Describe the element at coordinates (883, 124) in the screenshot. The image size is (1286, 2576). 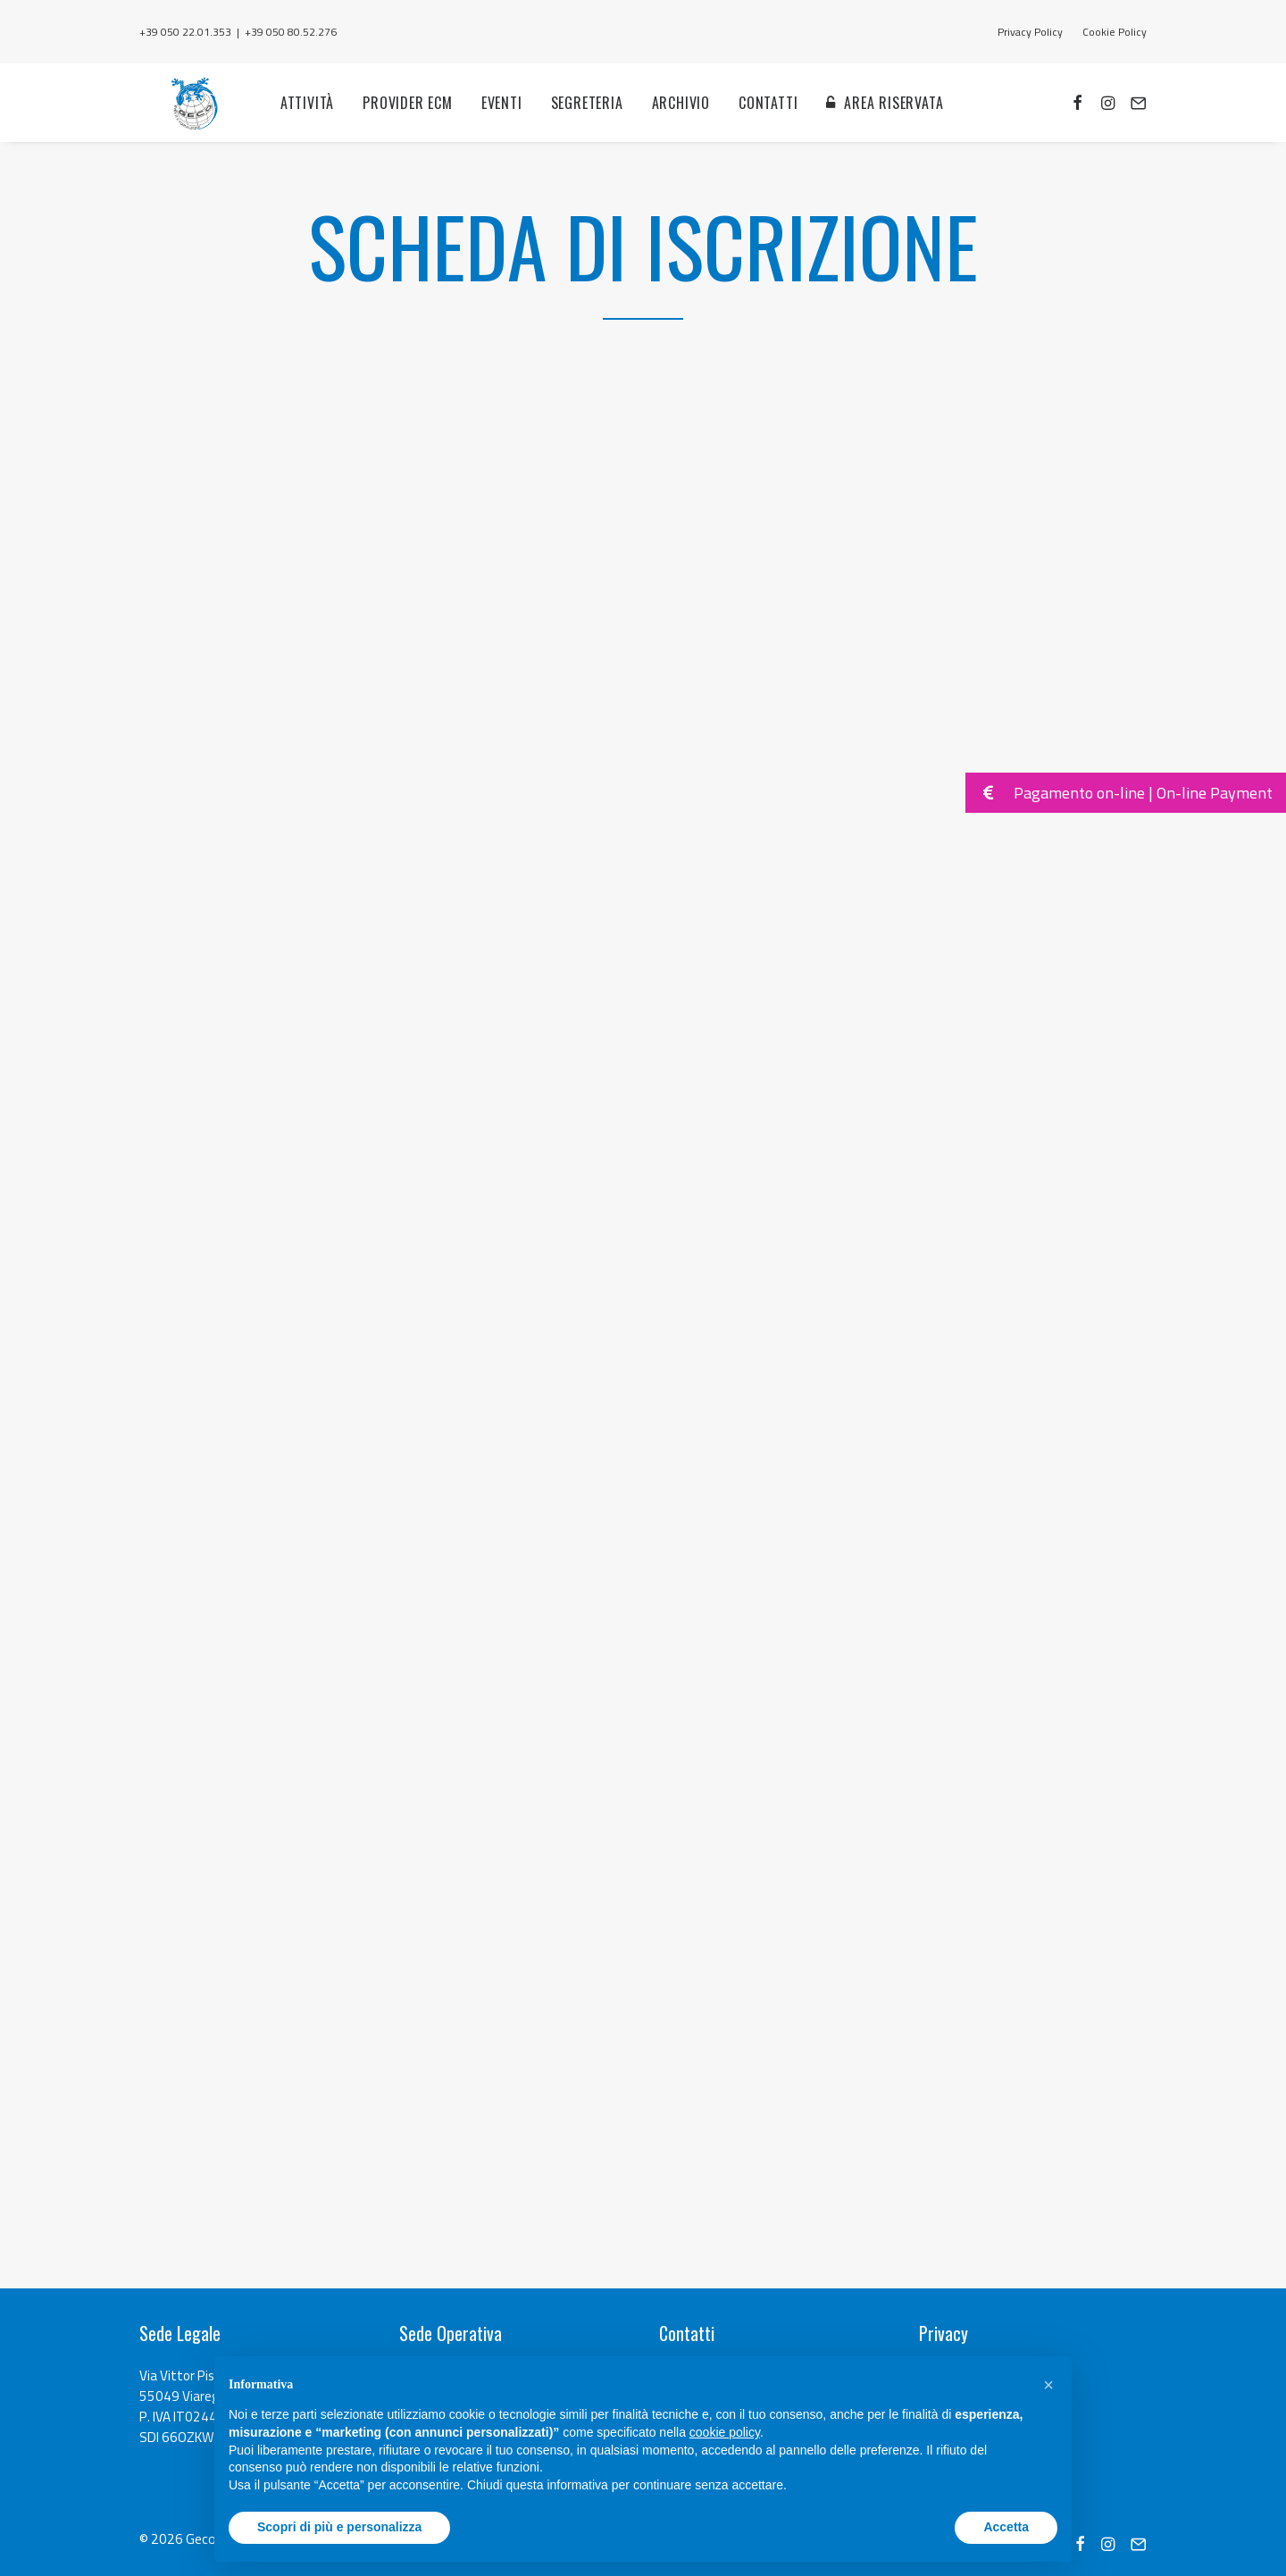
I see `Area Riservata` at that location.